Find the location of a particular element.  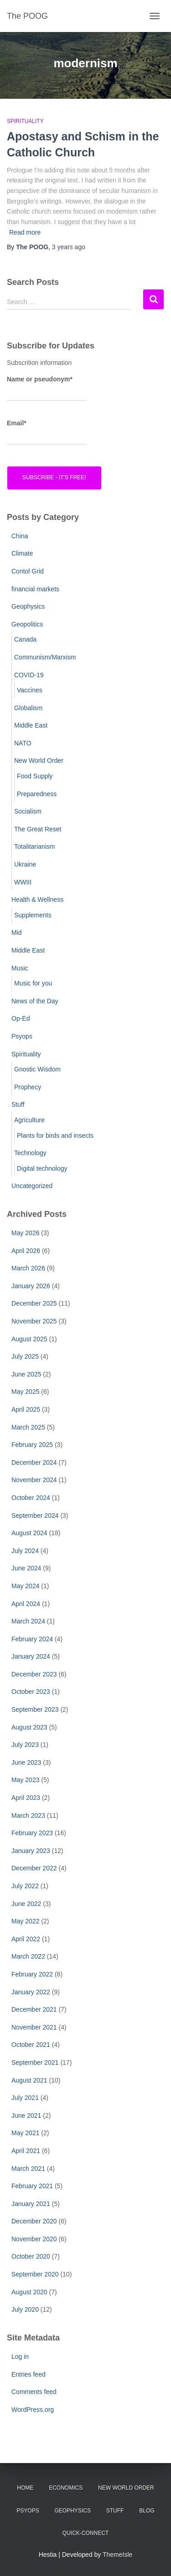

Totalitarianism is located at coordinates (34, 846).